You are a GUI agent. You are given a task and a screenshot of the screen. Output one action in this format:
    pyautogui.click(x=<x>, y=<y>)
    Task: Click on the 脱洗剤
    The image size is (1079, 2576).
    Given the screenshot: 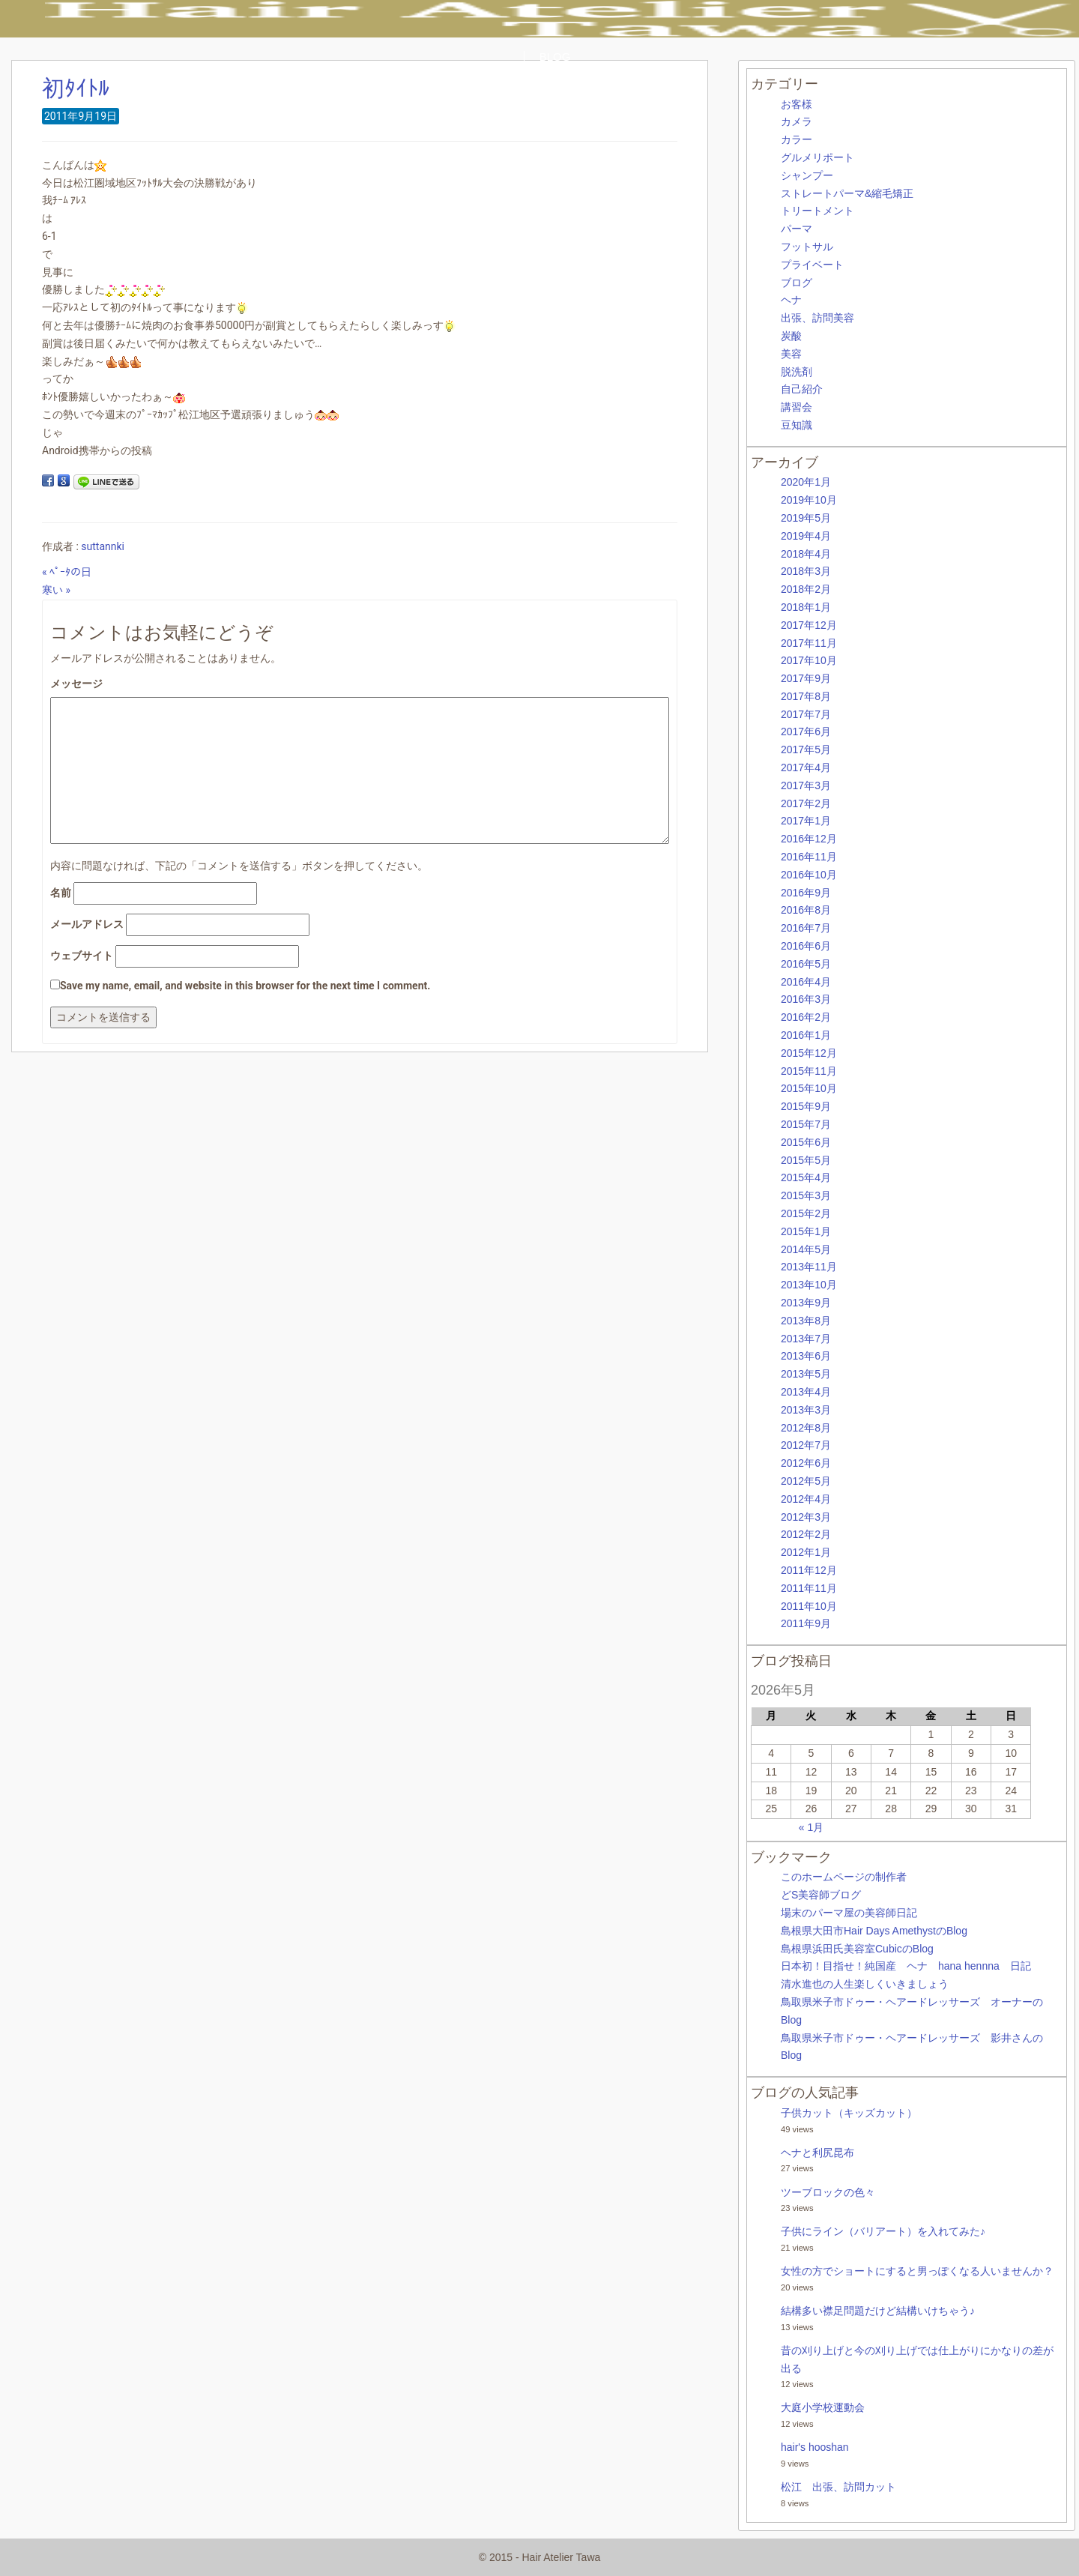 What is the action you would take?
    pyautogui.click(x=796, y=372)
    